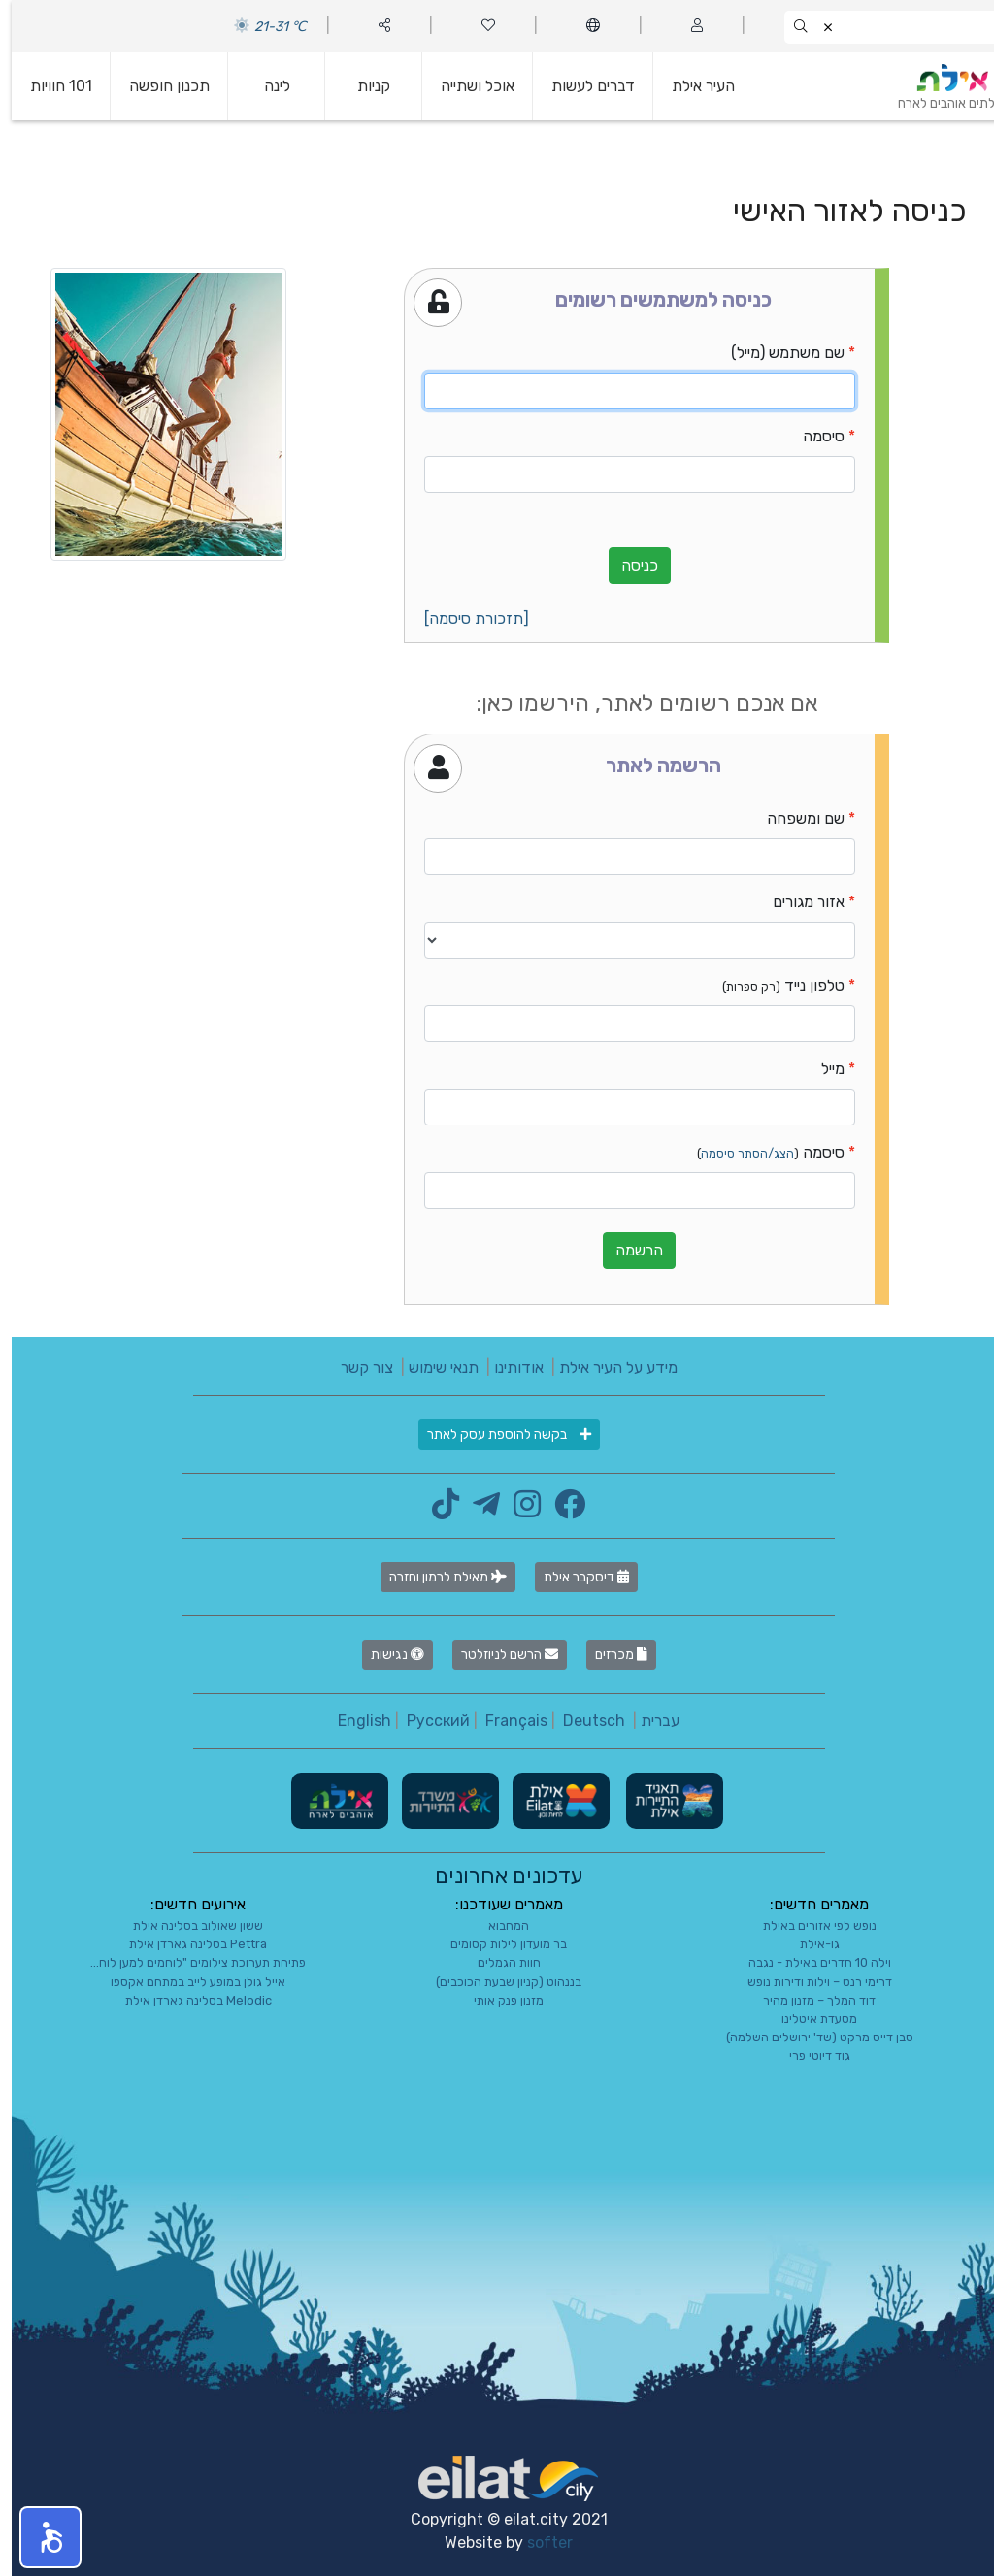  What do you see at coordinates (362, 86) in the screenshot?
I see `קניות` at bounding box center [362, 86].